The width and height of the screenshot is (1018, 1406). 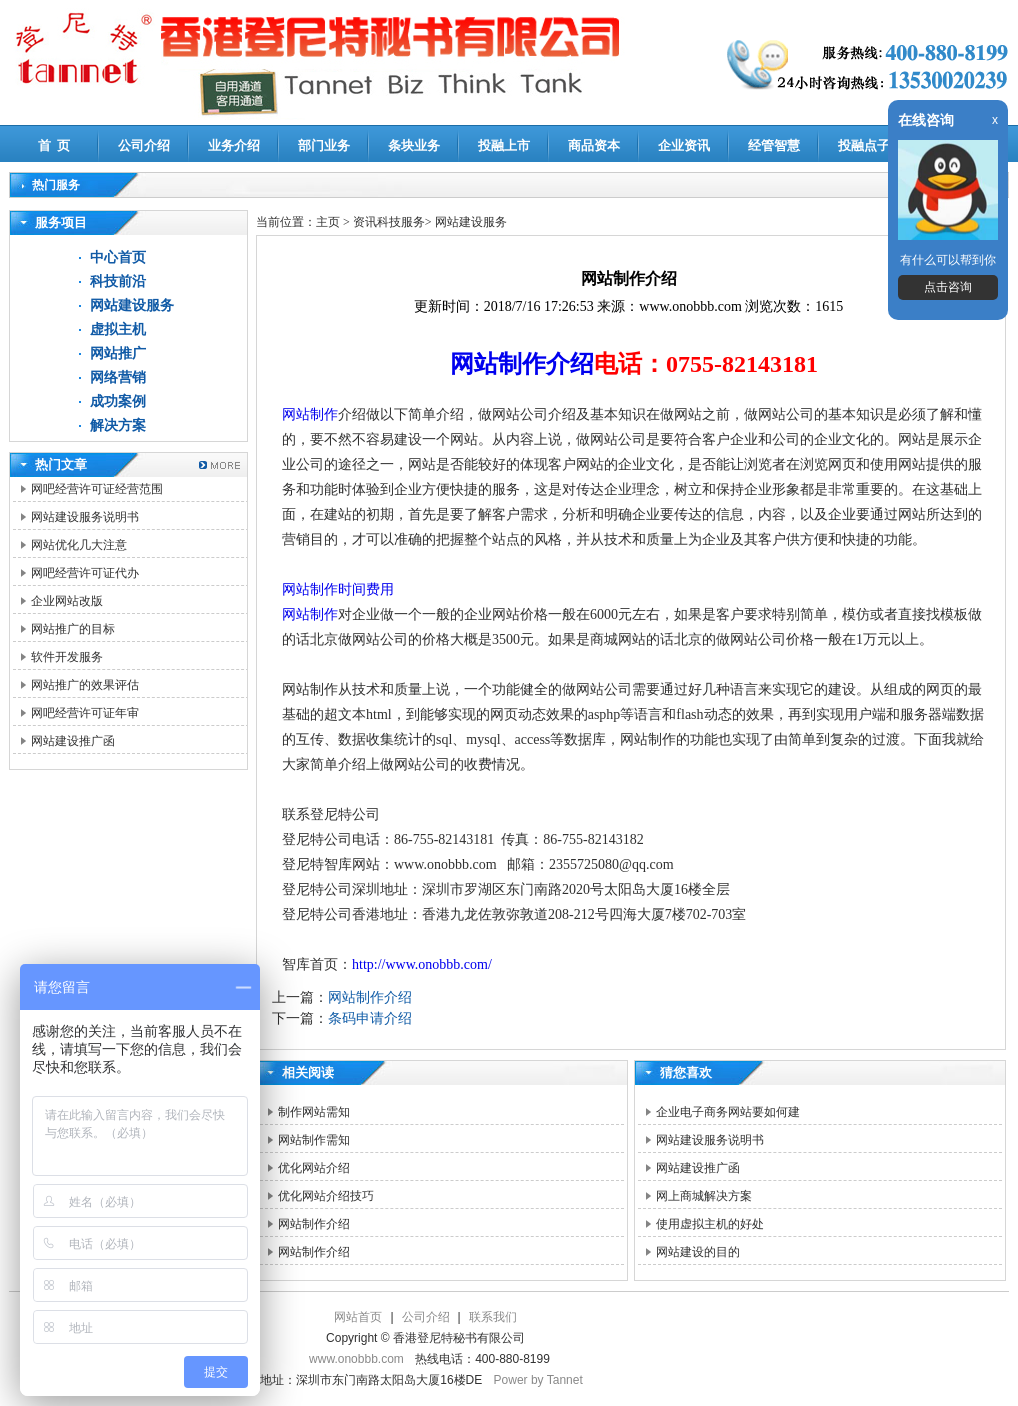 What do you see at coordinates (314, 1140) in the screenshot?
I see `网站制作需知` at bounding box center [314, 1140].